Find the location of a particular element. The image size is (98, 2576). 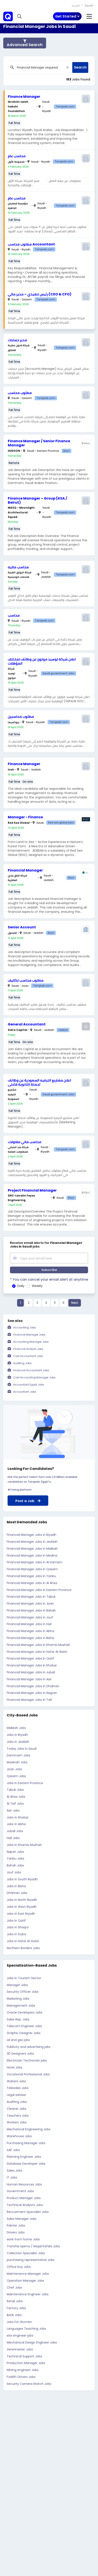

Transfer Iqama / Naqal Kafala Jobs is located at coordinates (33, 2246).